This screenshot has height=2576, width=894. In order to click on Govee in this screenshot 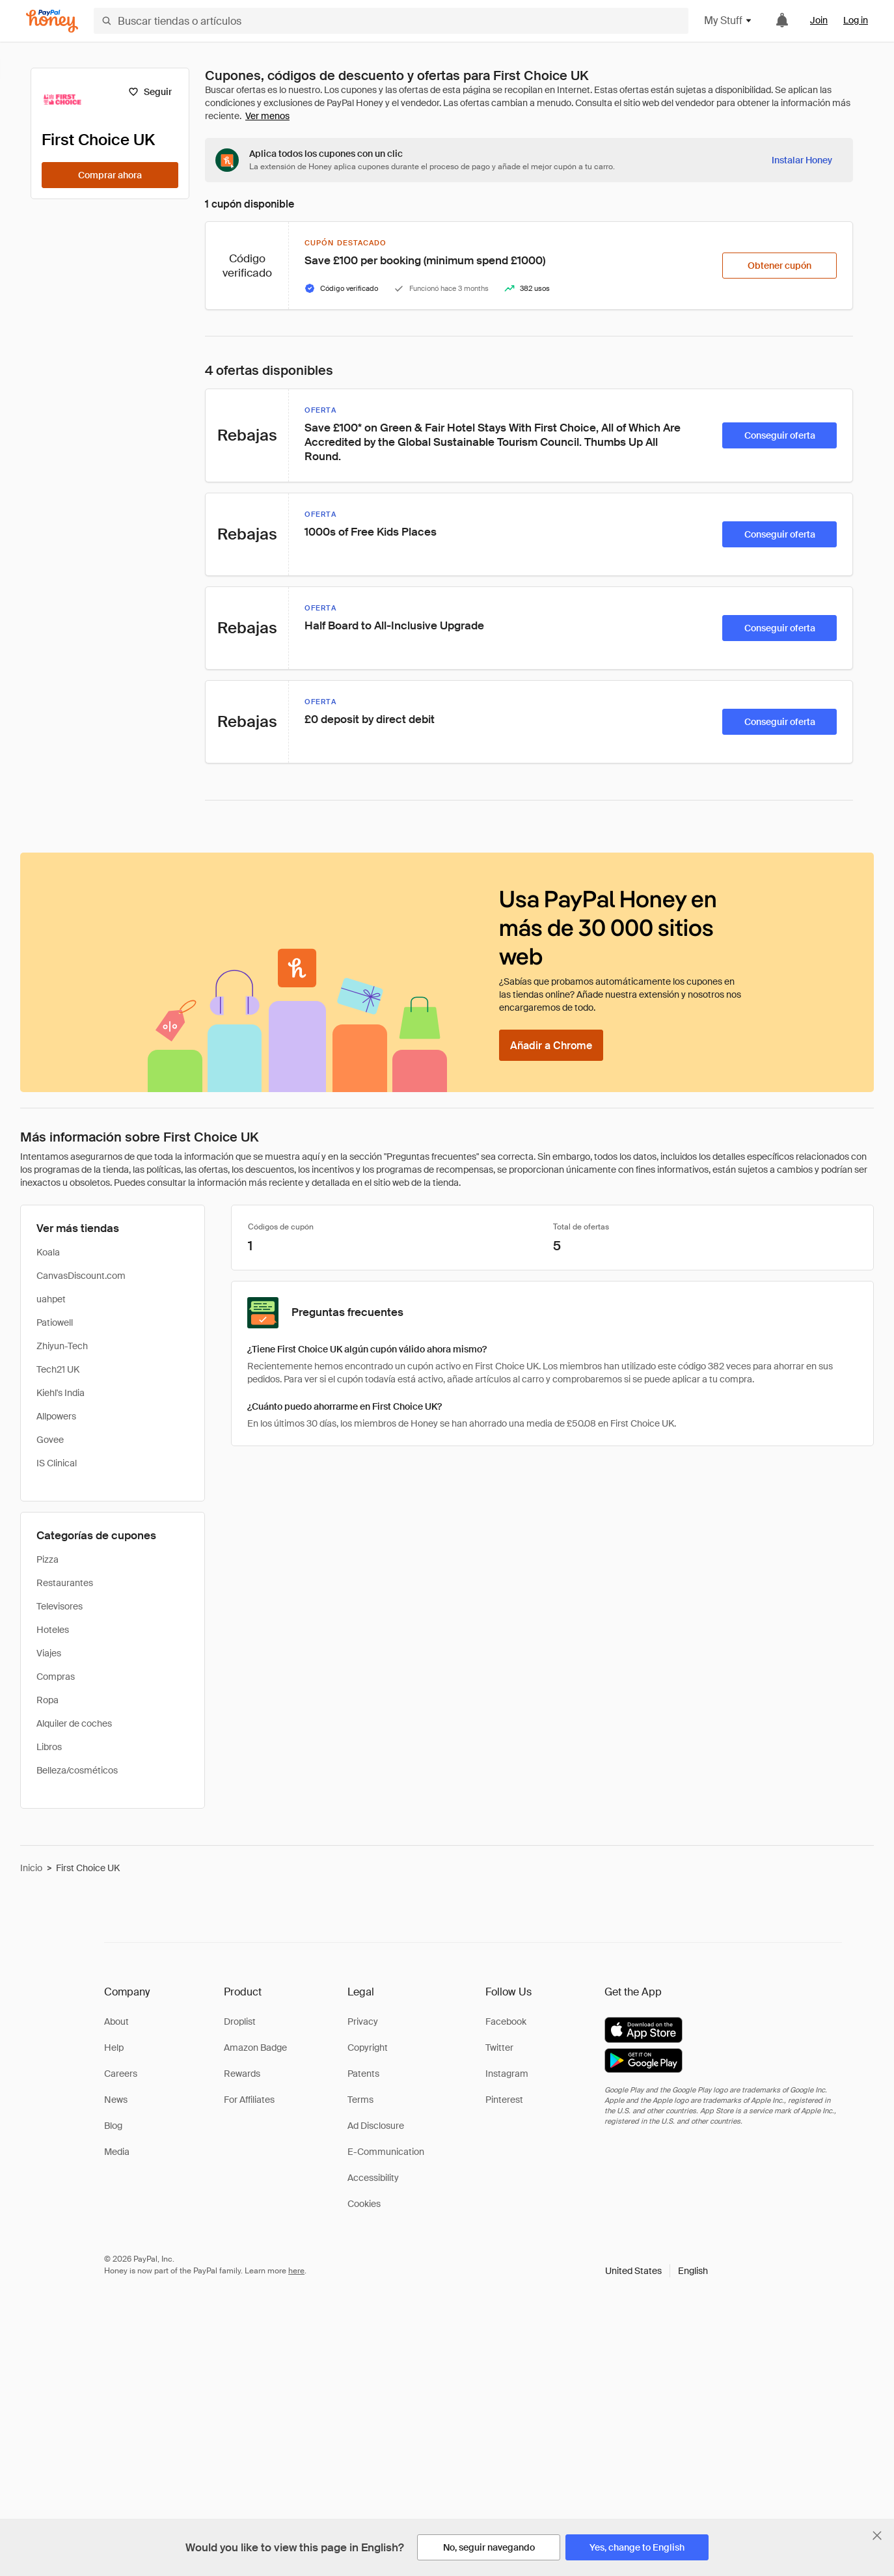, I will do `click(50, 1440)`.